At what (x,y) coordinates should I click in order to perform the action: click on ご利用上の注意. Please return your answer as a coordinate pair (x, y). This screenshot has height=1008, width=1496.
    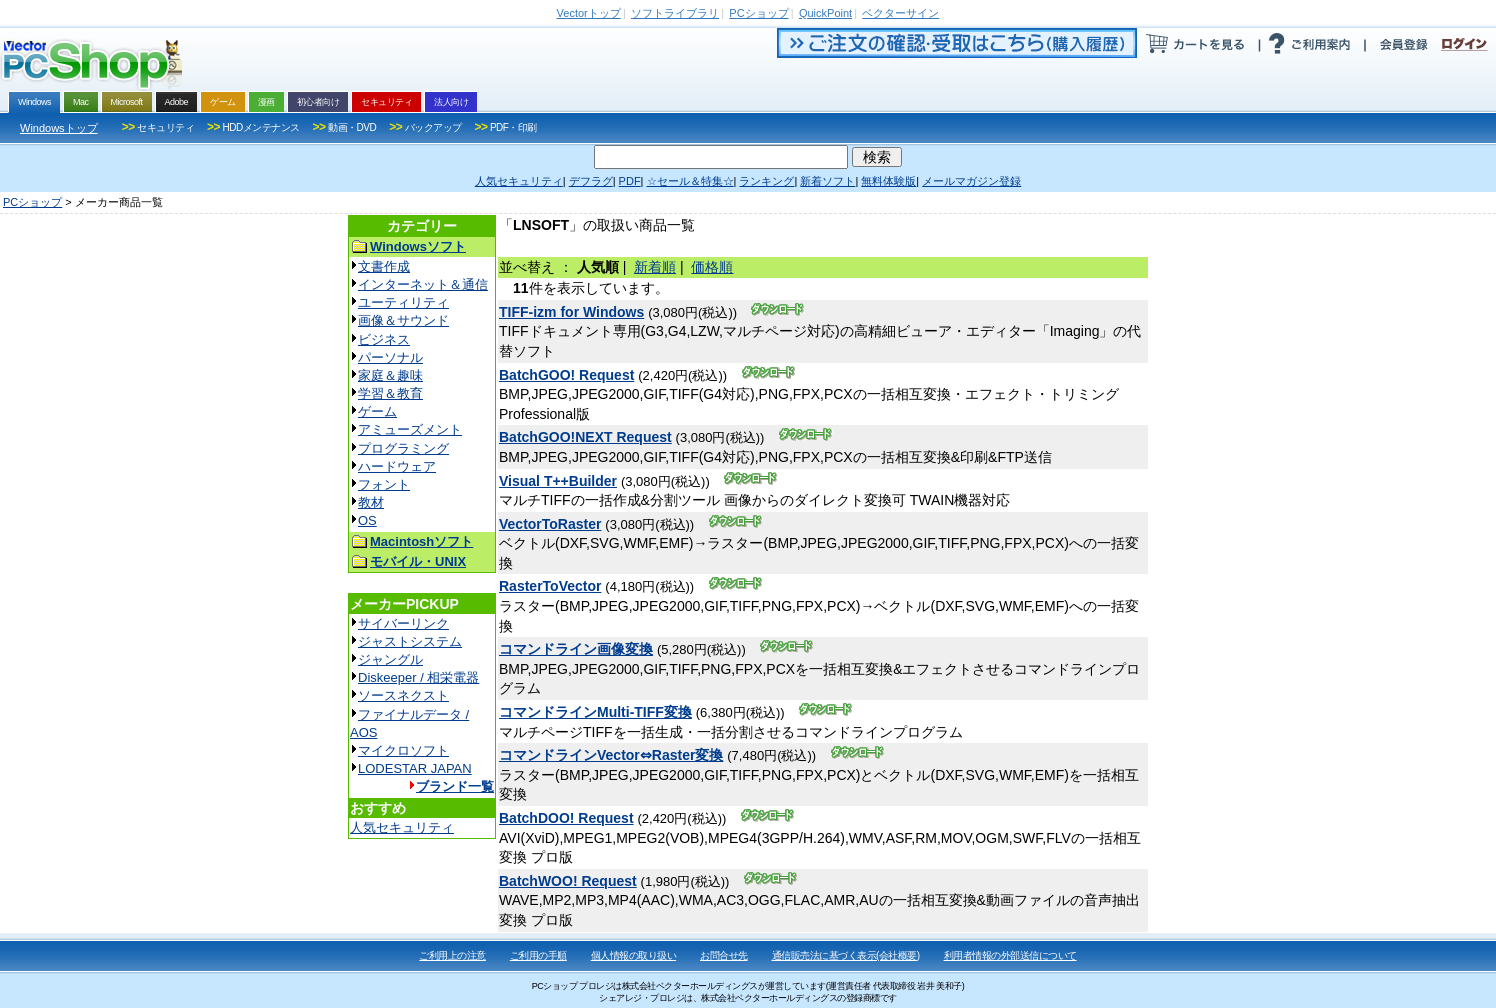
    Looking at the image, I should click on (452, 955).